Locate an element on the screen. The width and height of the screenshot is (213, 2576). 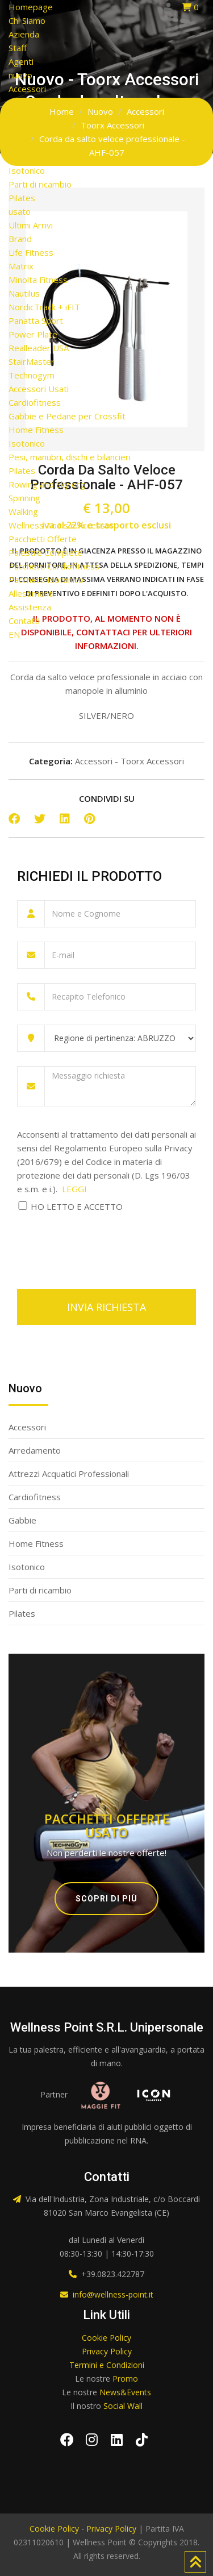
NordicTrack + iFIT is located at coordinates (44, 307).